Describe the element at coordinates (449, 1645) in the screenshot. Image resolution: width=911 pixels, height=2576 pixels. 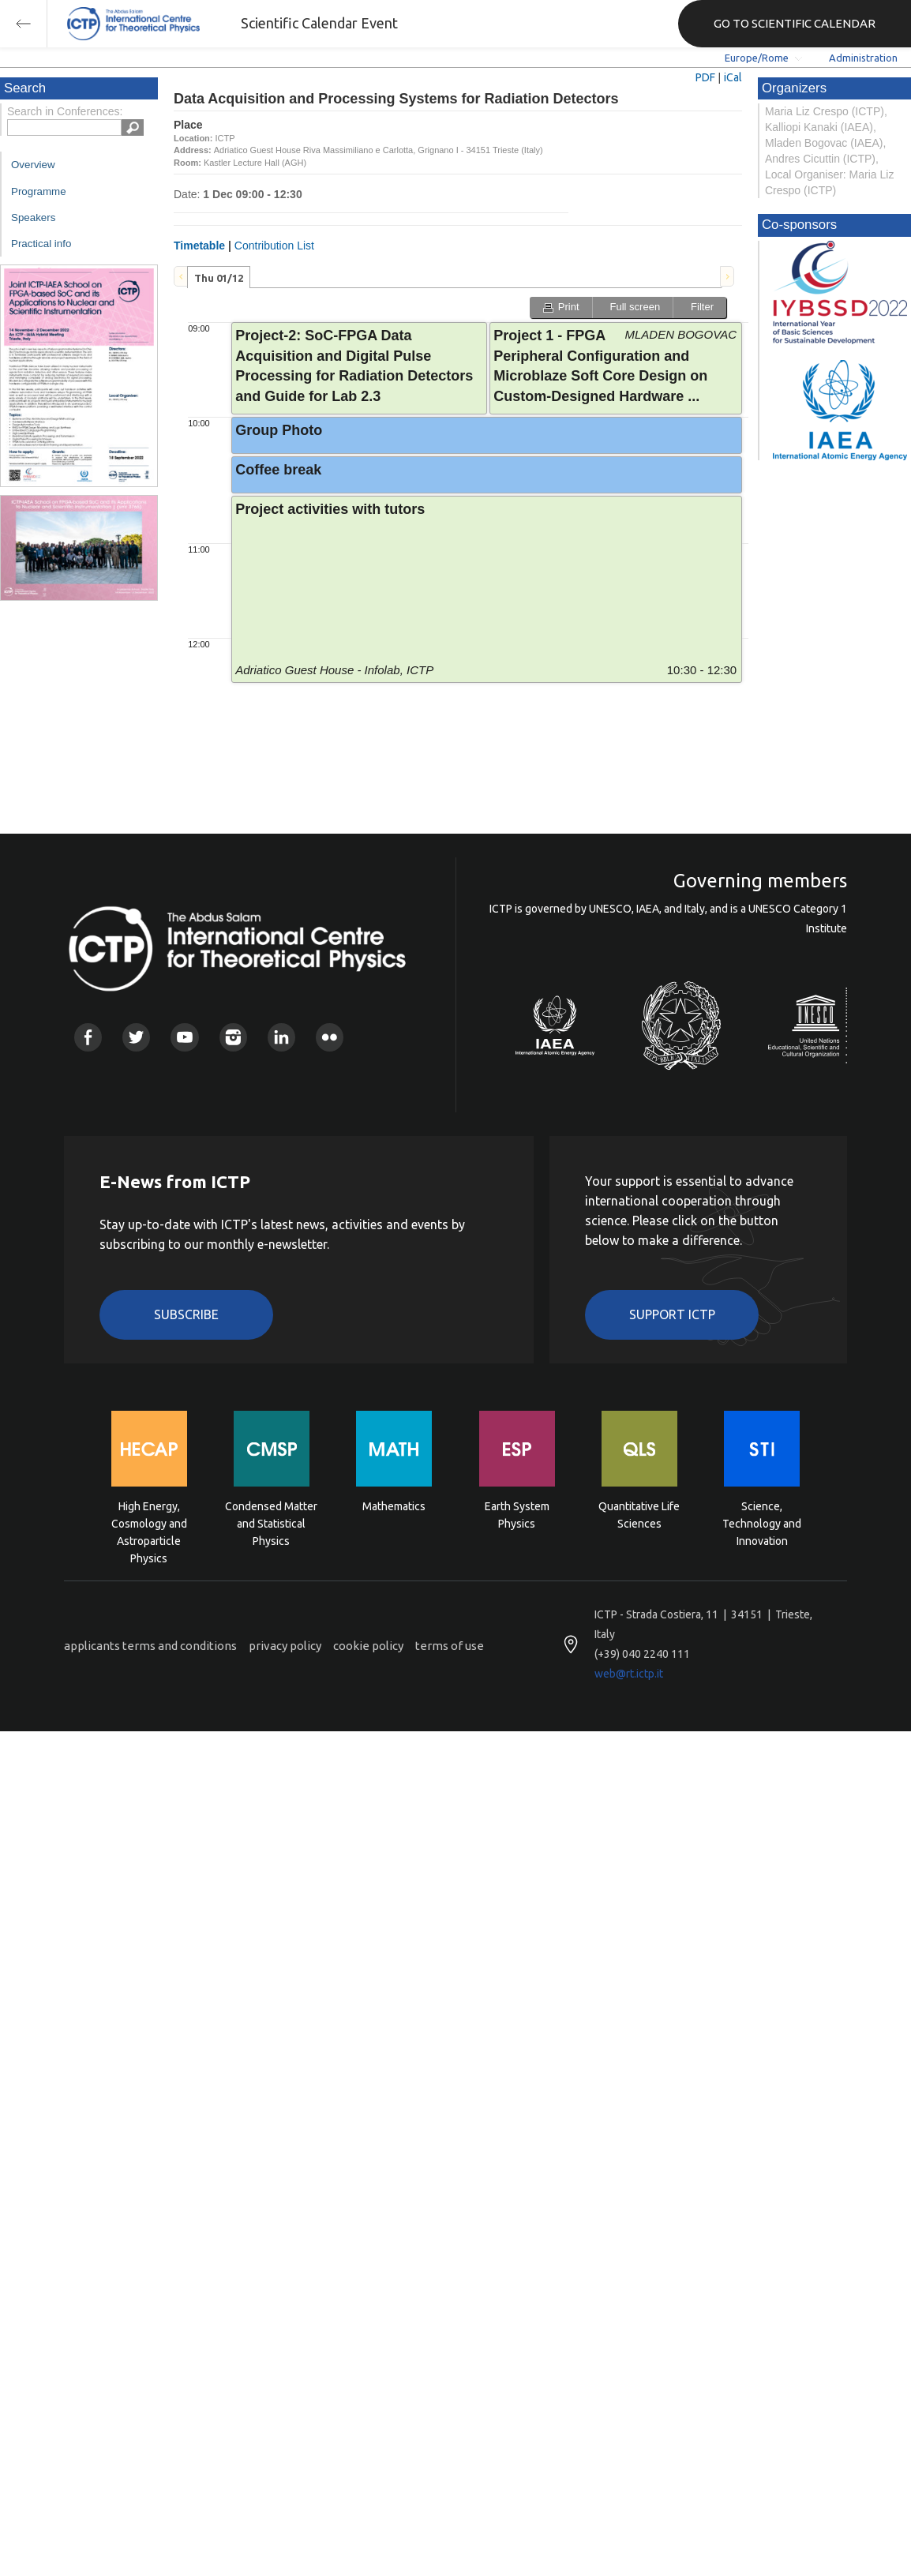
I see `terms of use` at that location.